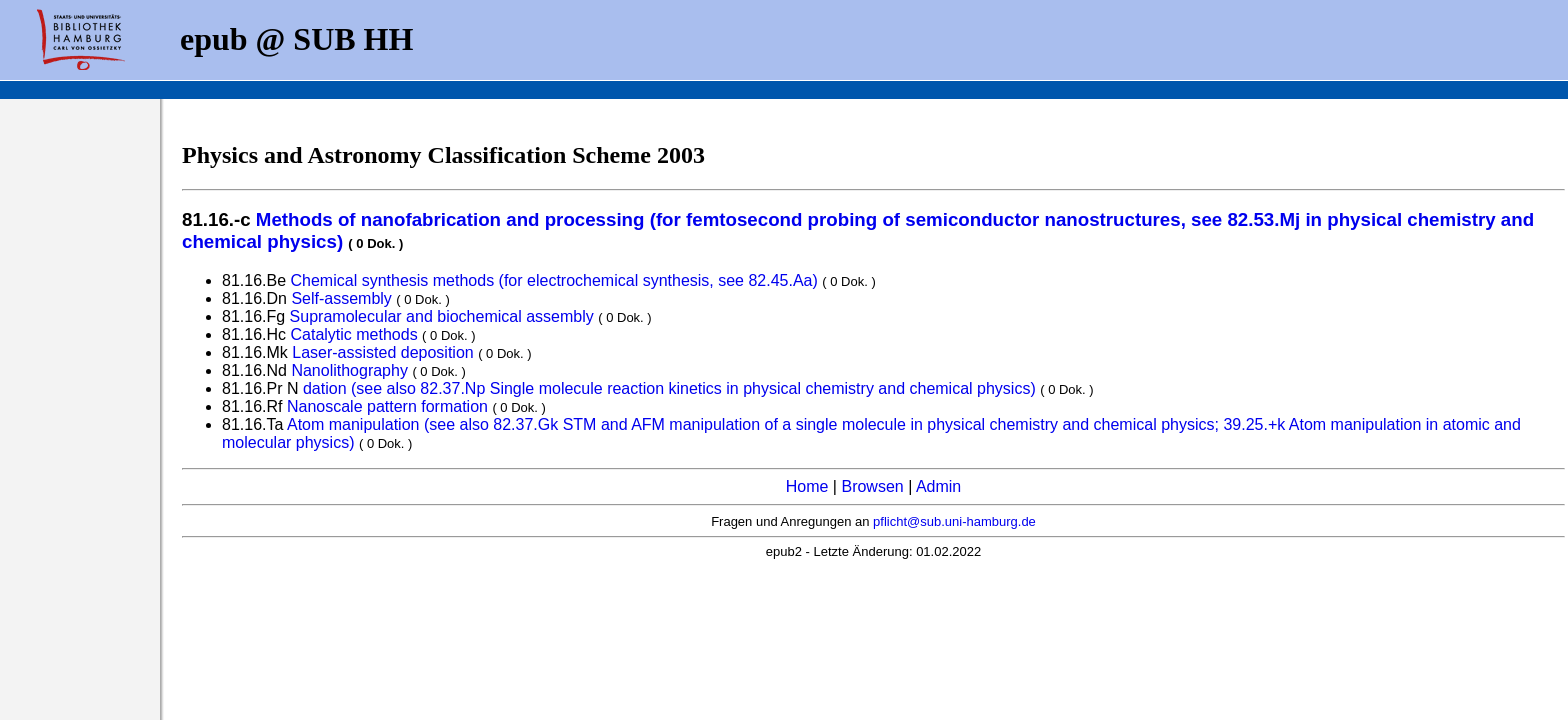  What do you see at coordinates (382, 352) in the screenshot?
I see `Laser-assisted deposition` at bounding box center [382, 352].